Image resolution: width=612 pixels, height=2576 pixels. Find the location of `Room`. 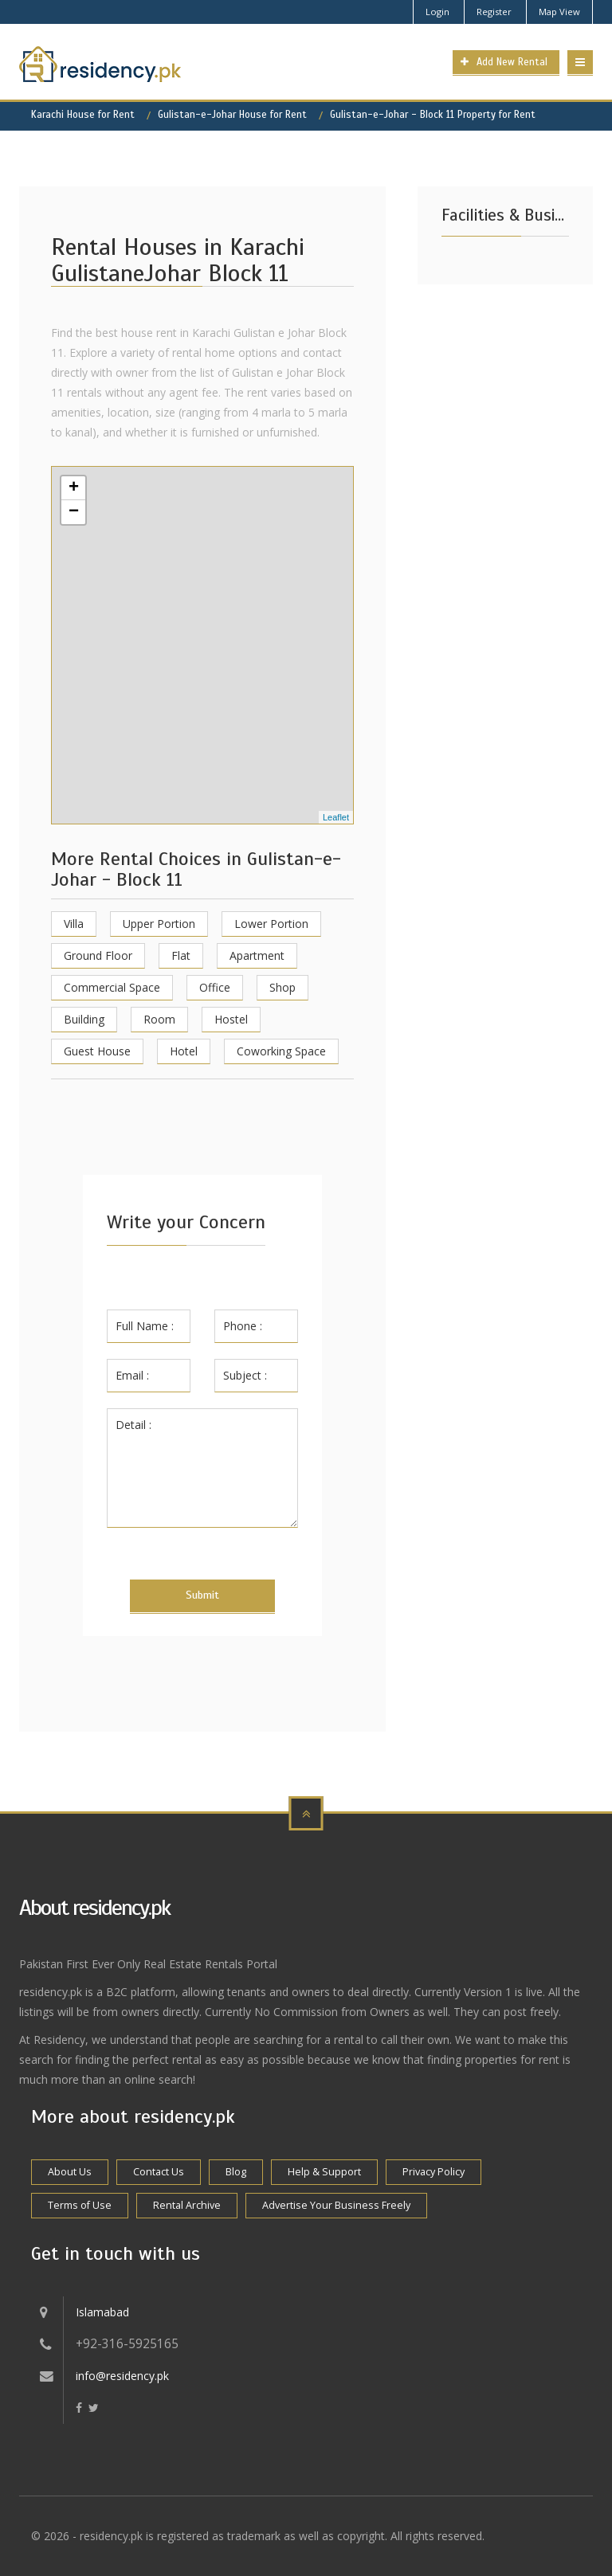

Room is located at coordinates (159, 1019).